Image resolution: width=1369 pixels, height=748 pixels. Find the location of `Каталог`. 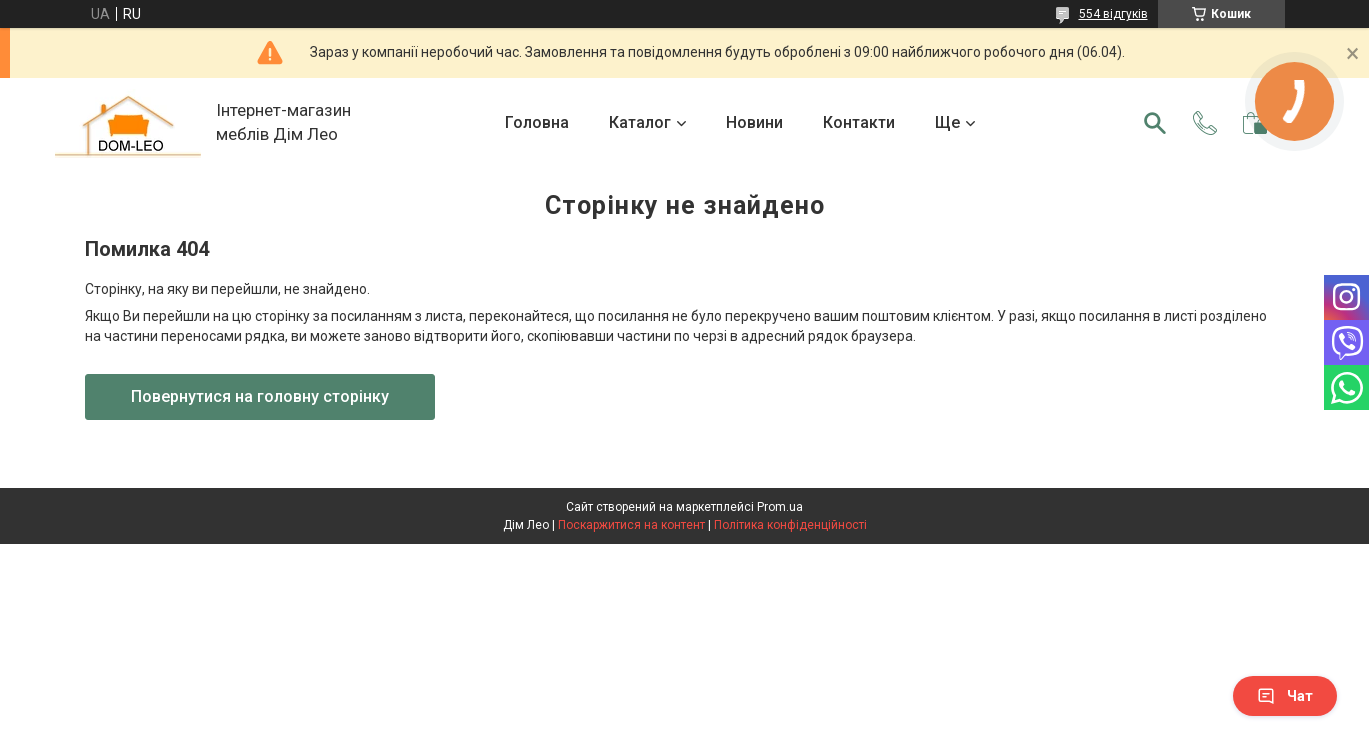

Каталог is located at coordinates (640, 122).